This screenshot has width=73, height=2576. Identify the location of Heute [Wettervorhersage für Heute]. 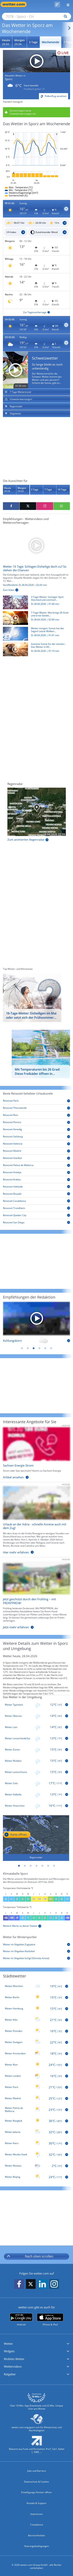
(6, 42).